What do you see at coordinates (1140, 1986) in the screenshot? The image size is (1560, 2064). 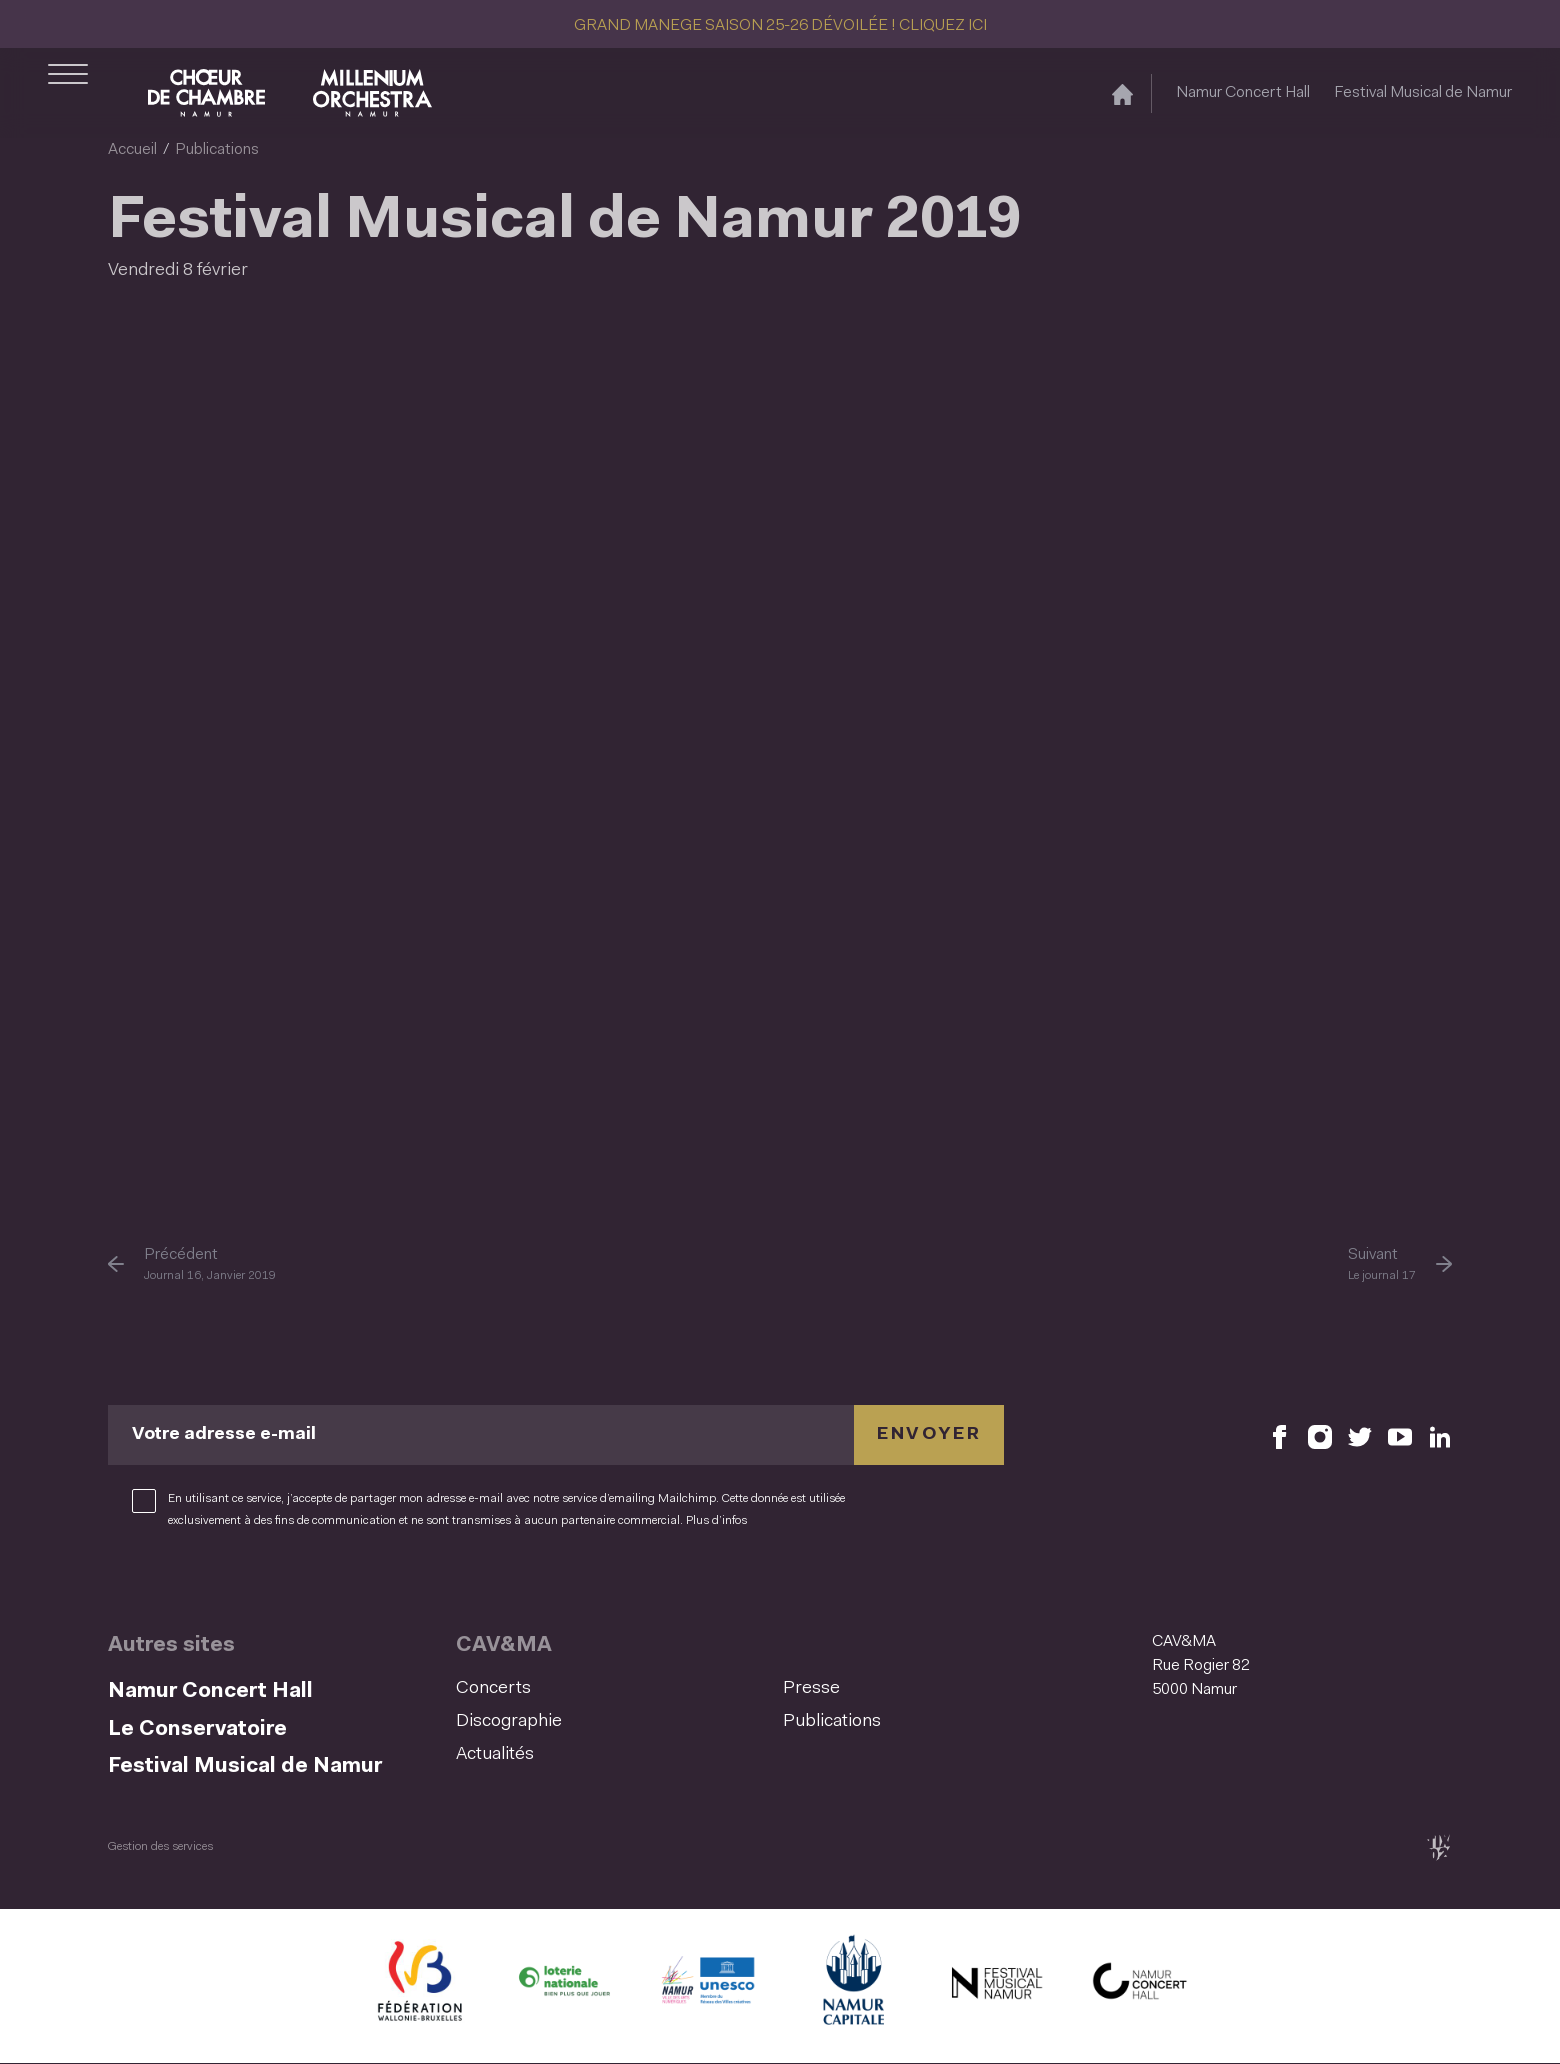 I see `[Namur Concert Hall (S'ouvre dans une nouvelle fenêtre)]` at bounding box center [1140, 1986].